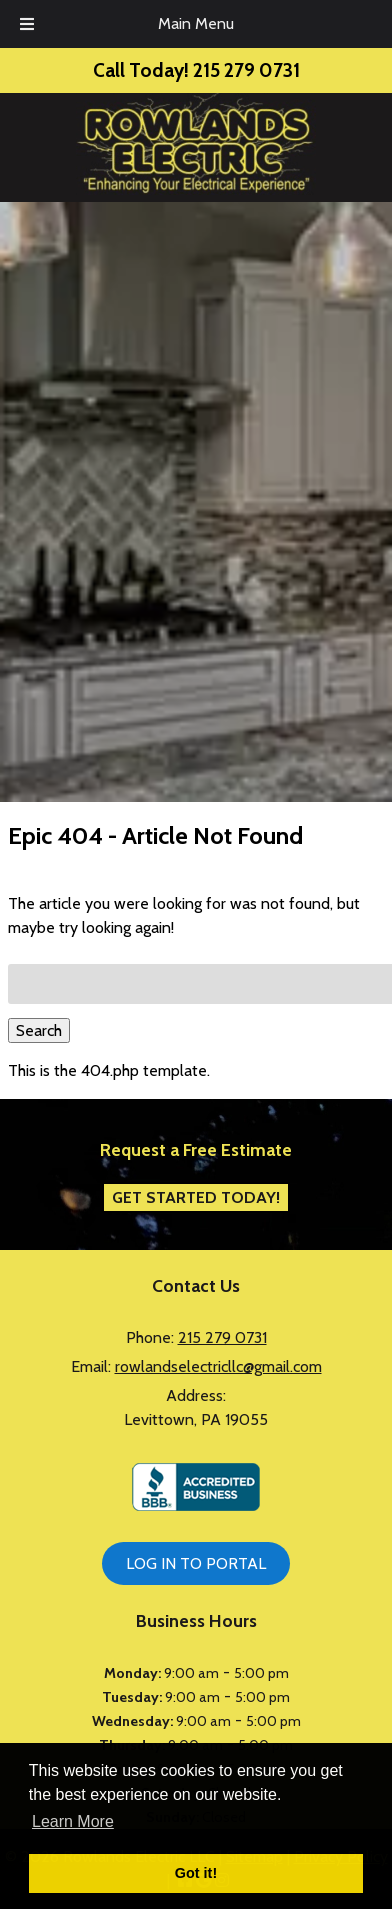 This screenshot has width=392, height=1909. Describe the element at coordinates (196, 1563) in the screenshot. I see `LOG IN TO PORTAL` at that location.